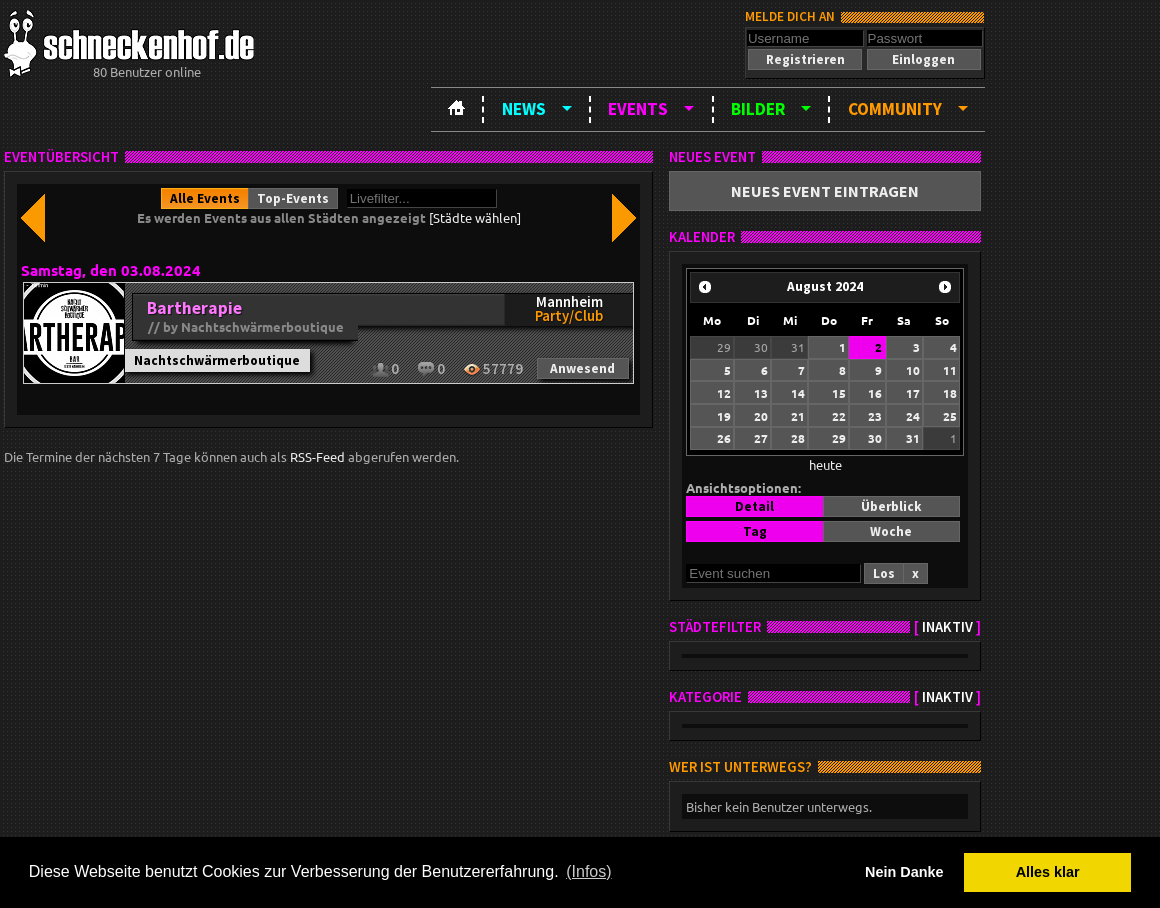  I want to click on 26, so click(724, 438).